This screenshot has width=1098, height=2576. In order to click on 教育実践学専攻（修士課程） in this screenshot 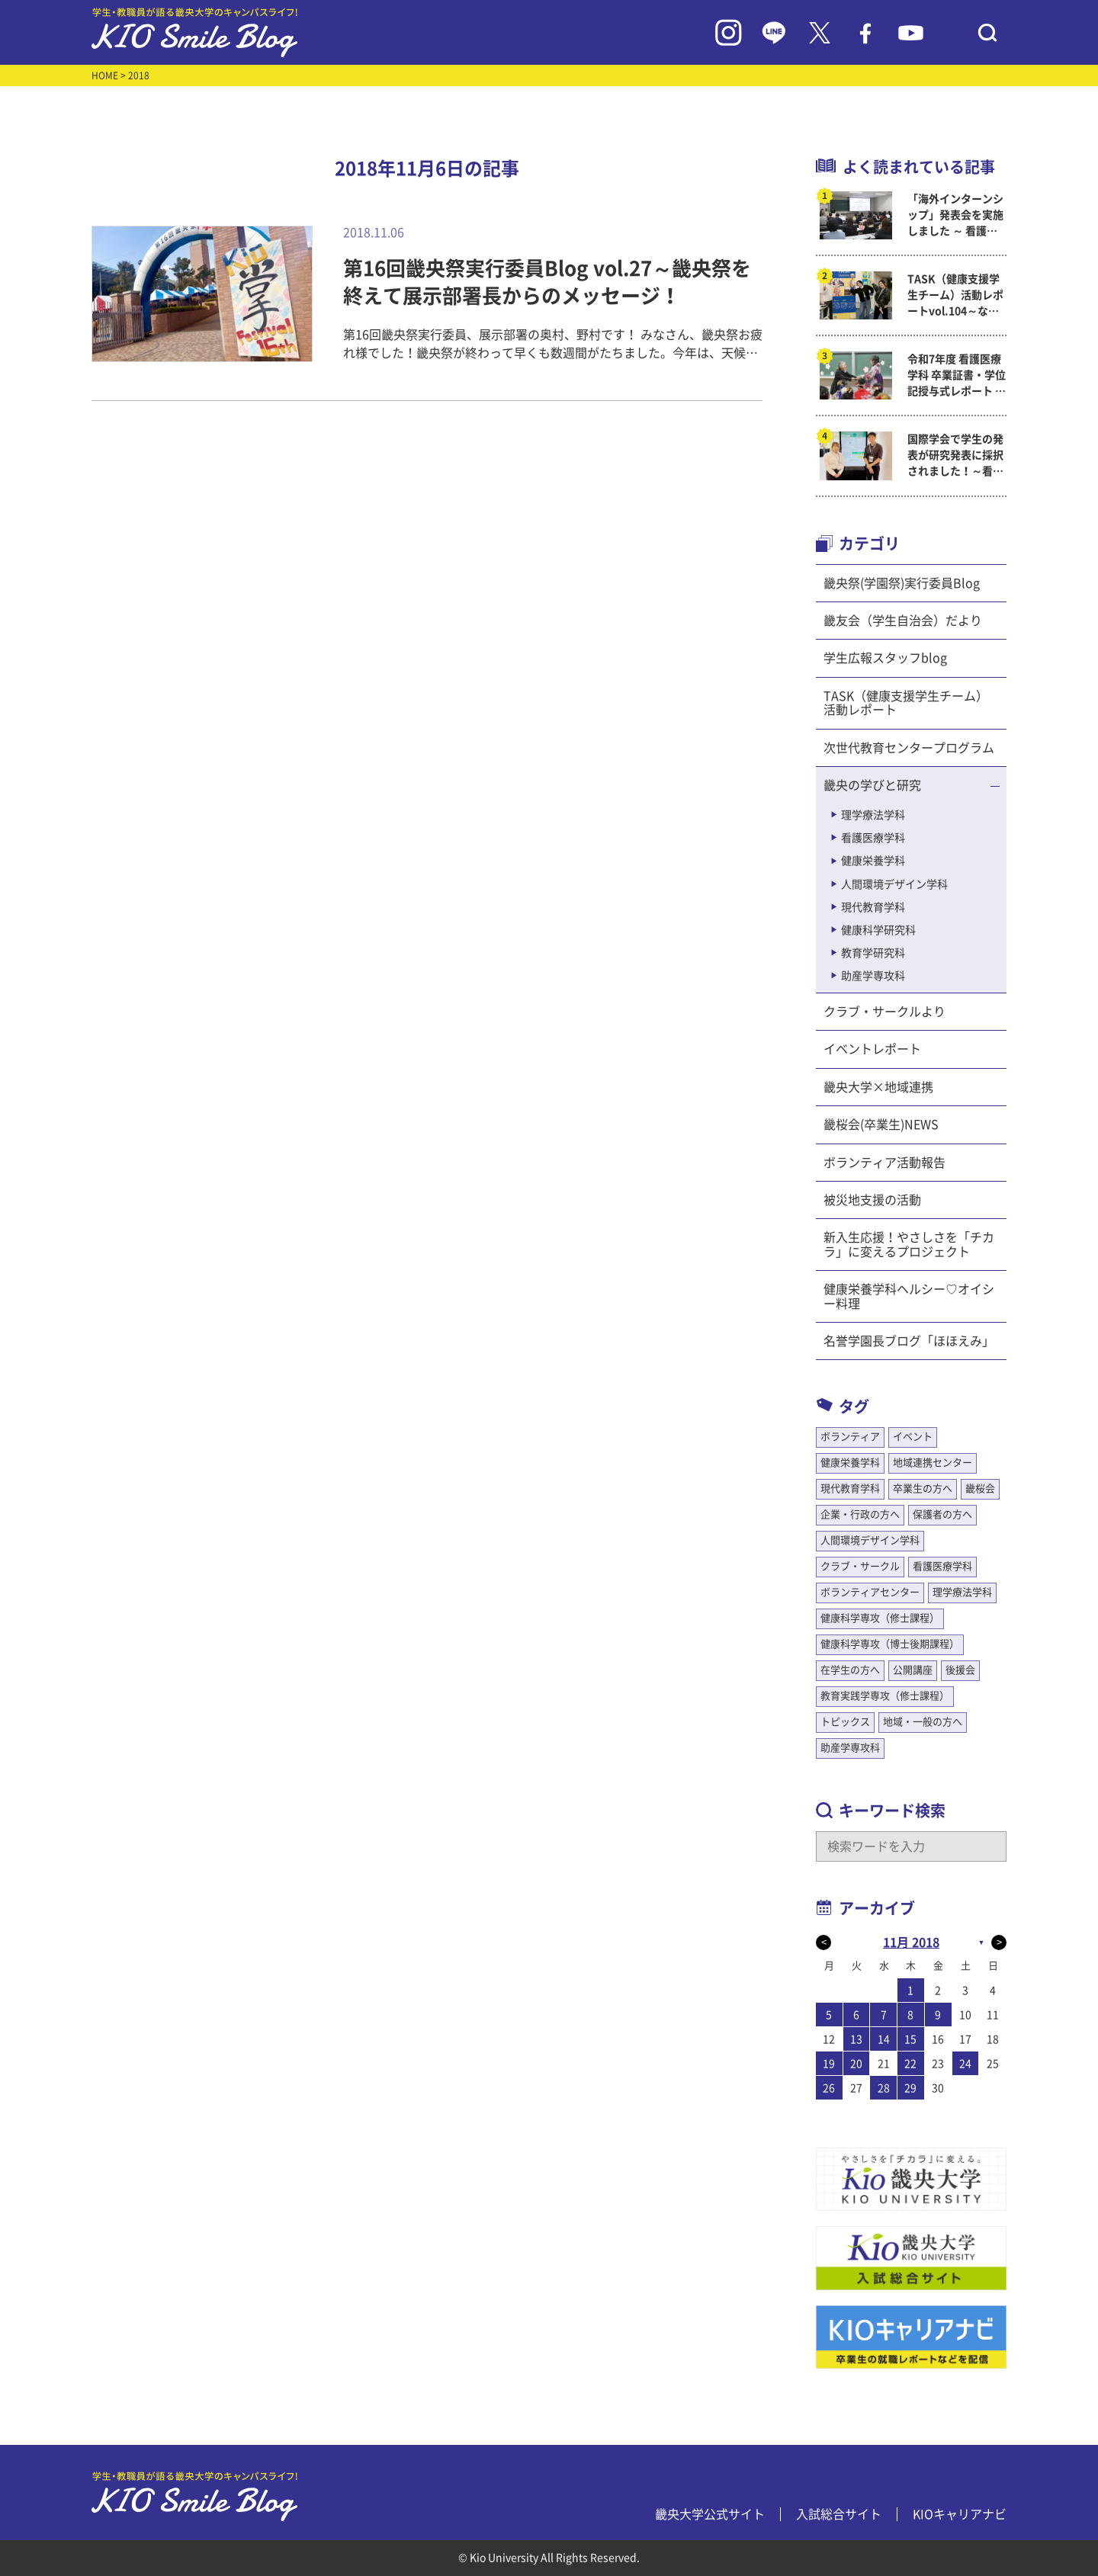, I will do `click(884, 1696)`.